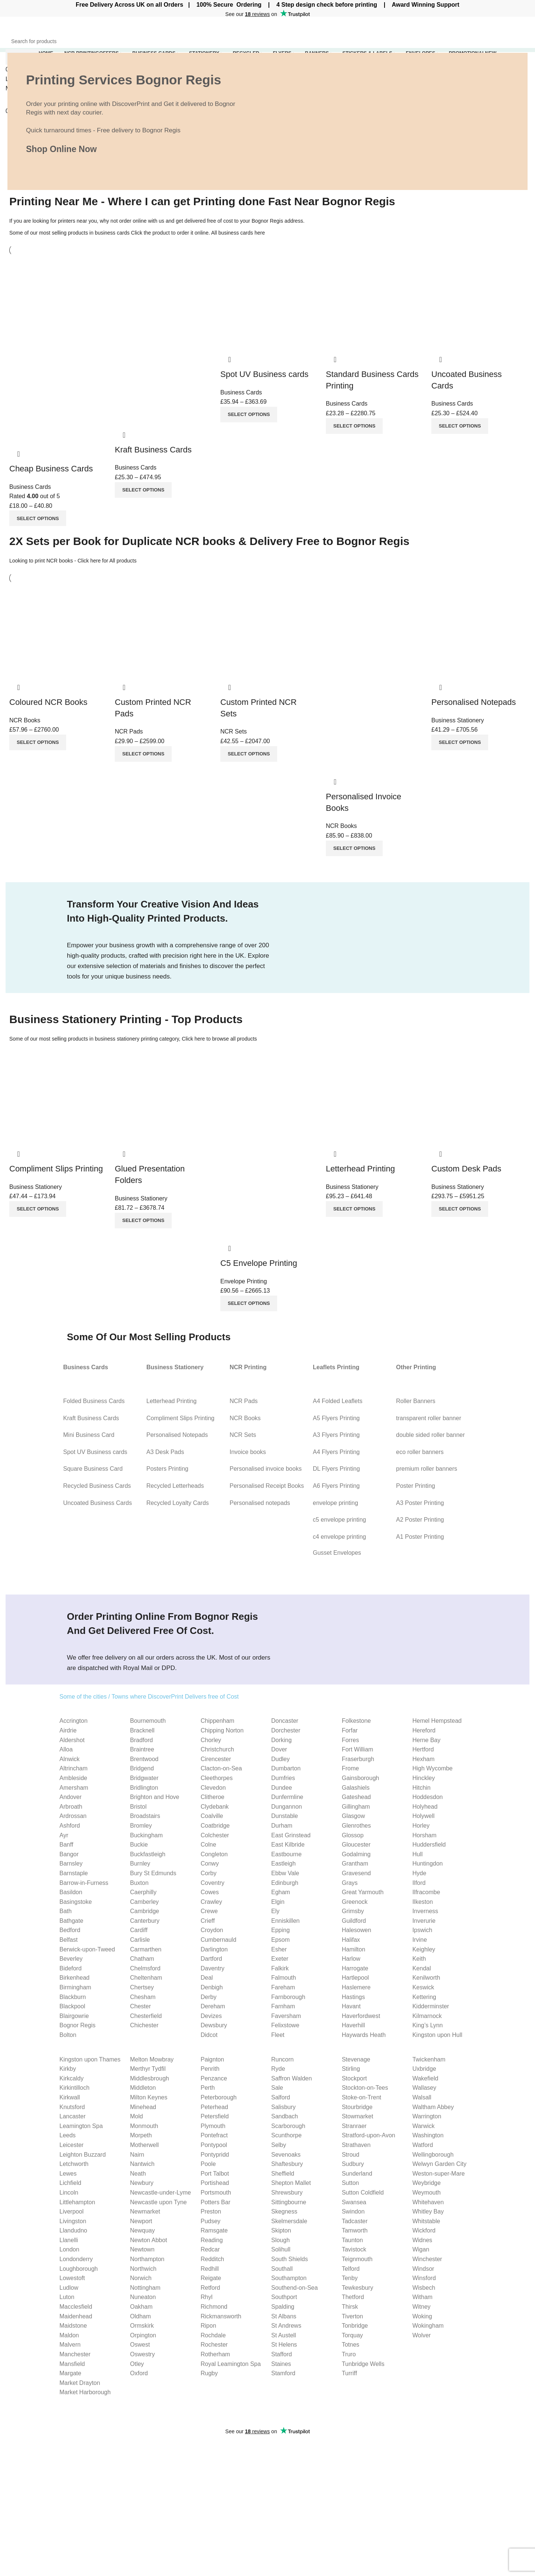 The image size is (535, 2576). What do you see at coordinates (419, 1940) in the screenshot?
I see `Irvine` at bounding box center [419, 1940].